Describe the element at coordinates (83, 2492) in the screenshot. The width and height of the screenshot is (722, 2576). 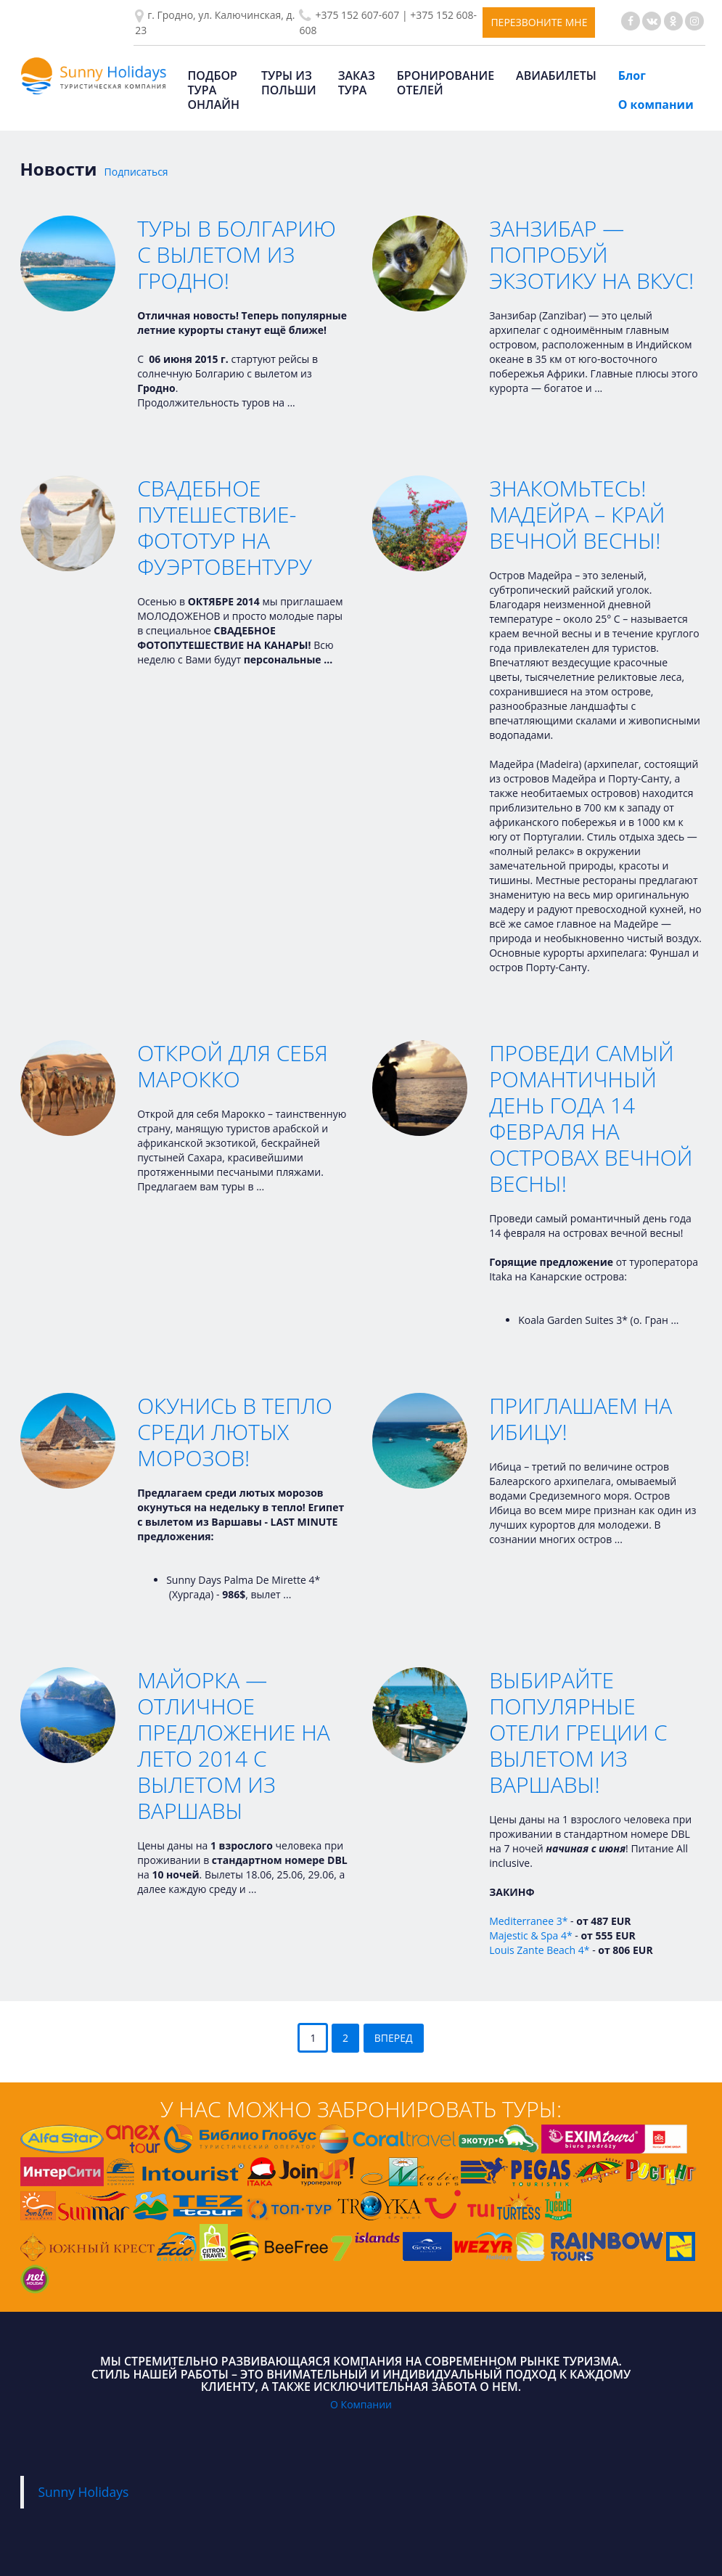
I see `Sunny Holidays` at that location.